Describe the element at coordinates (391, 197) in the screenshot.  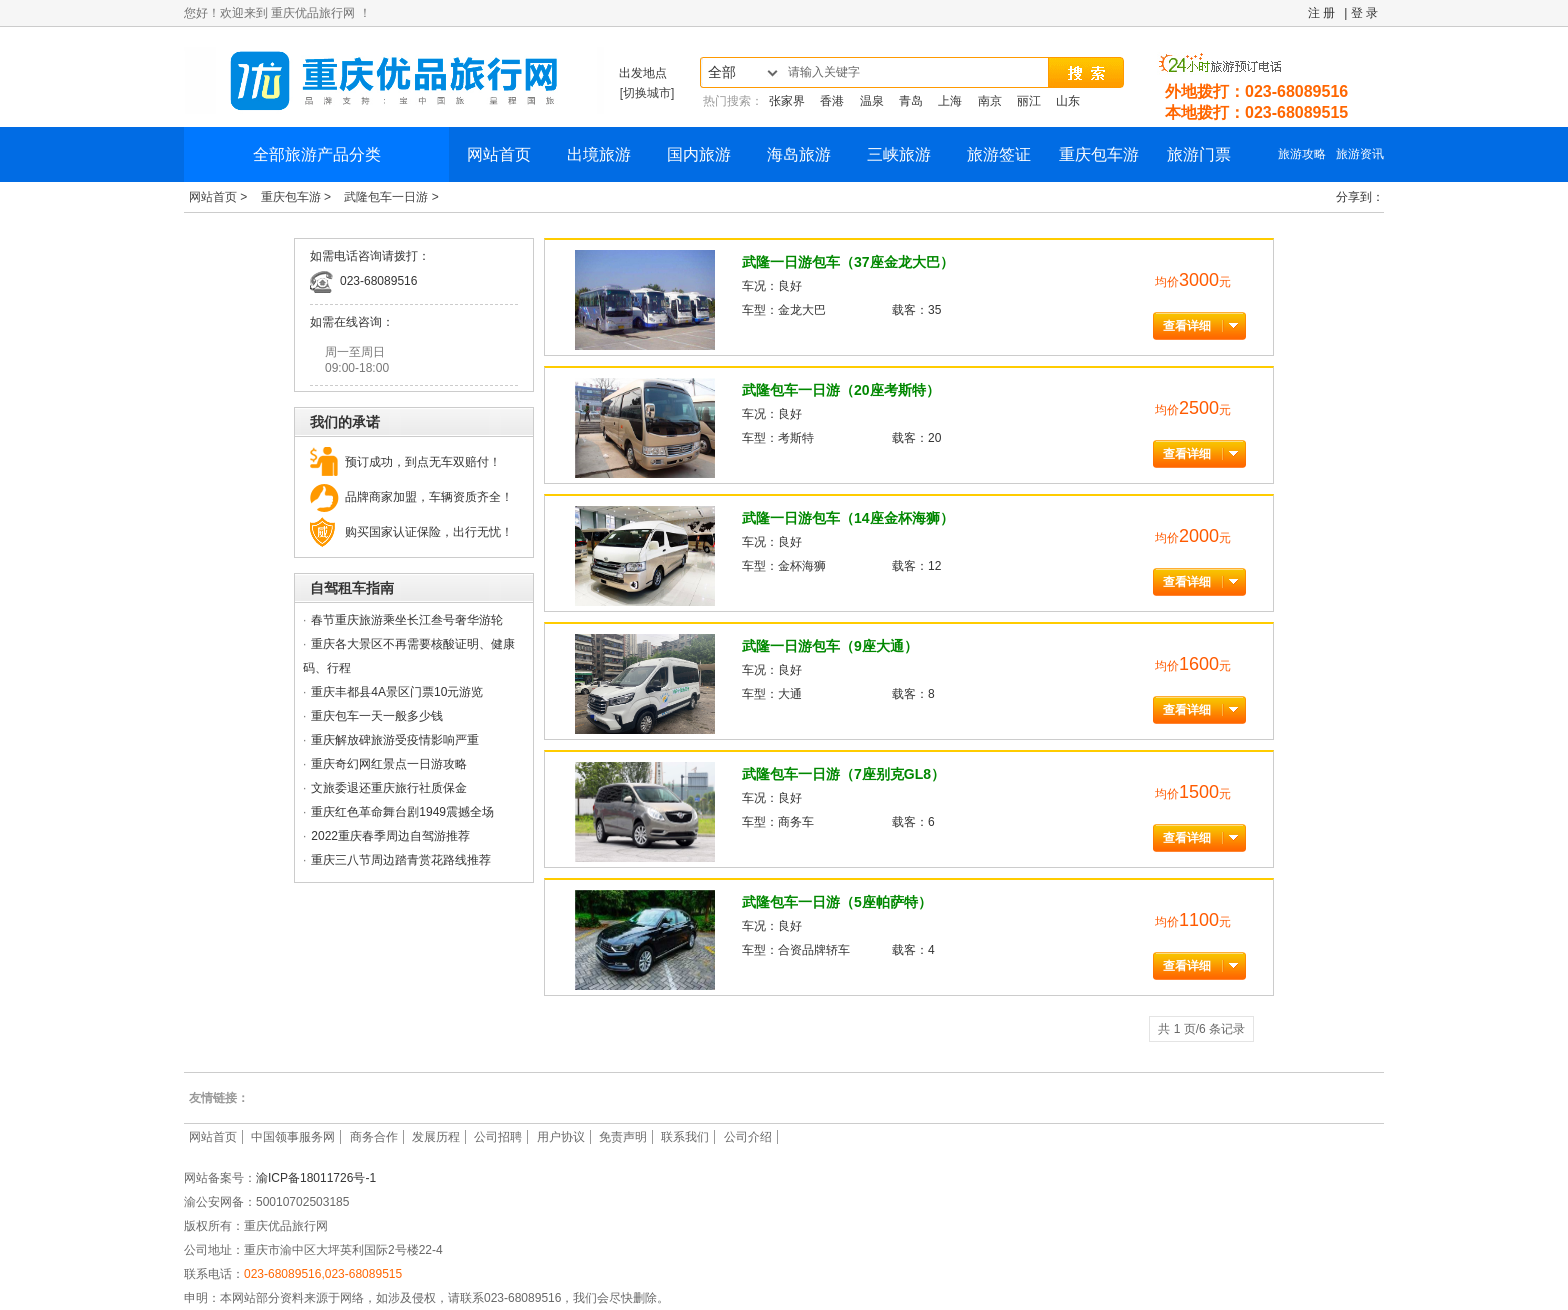
I see `武隆包车一日游 >` at that location.